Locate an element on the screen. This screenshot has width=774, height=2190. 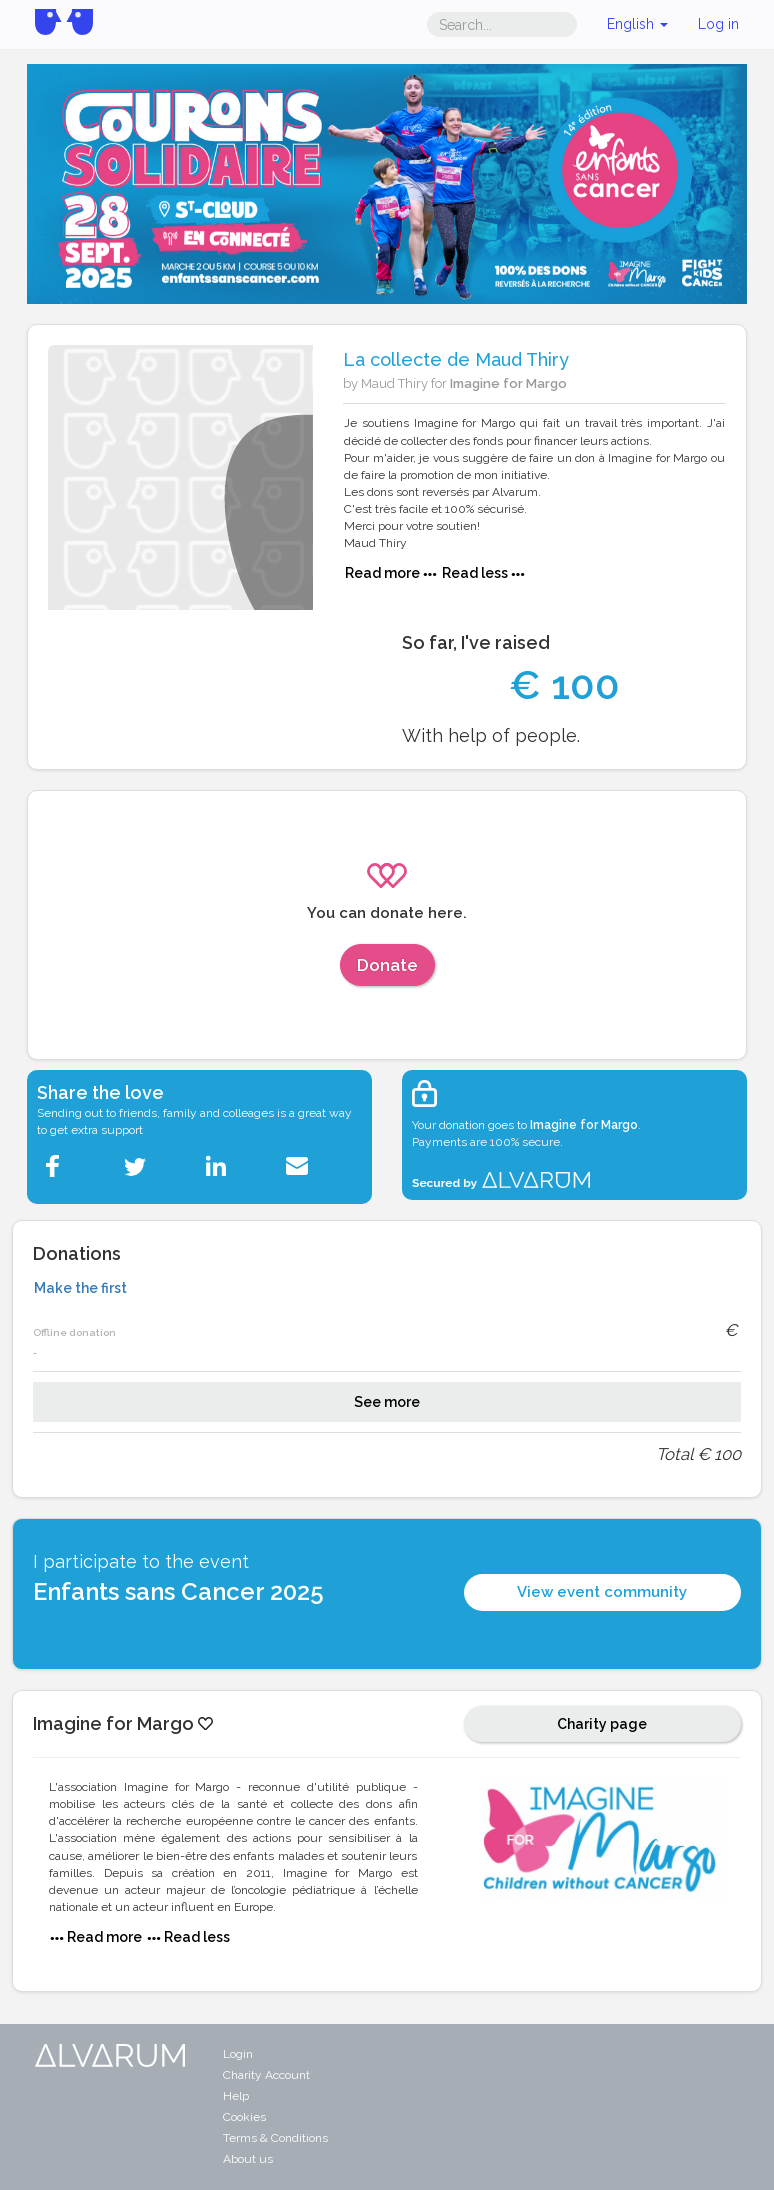
Log in is located at coordinates (718, 24).